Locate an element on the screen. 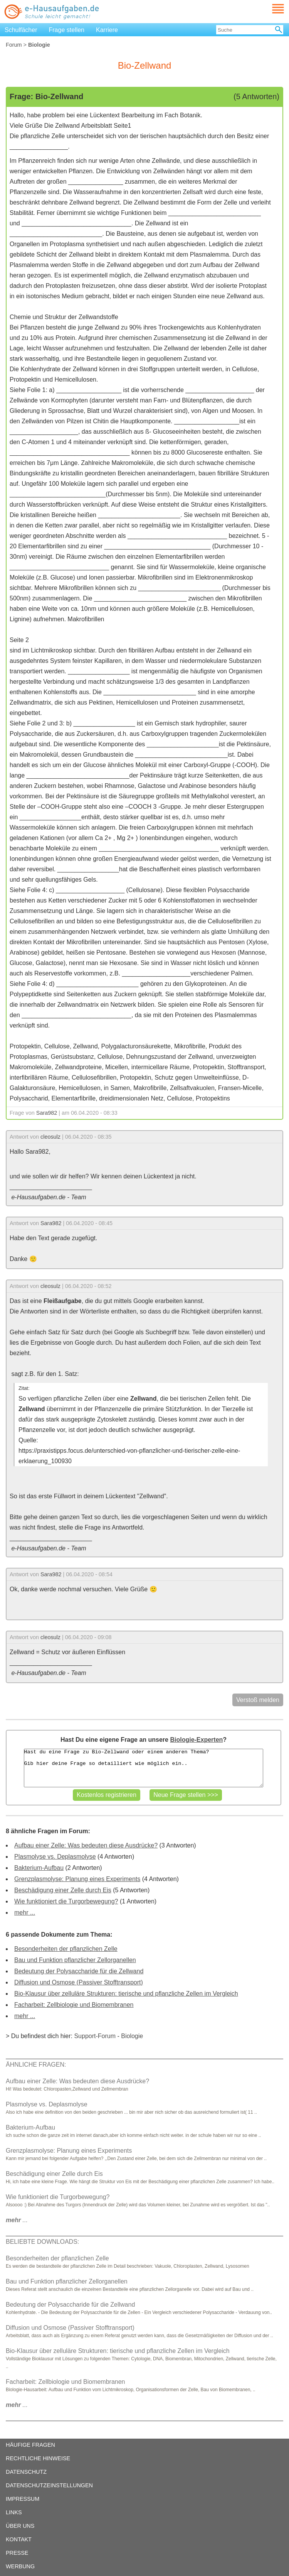  Aufbau einer Zelle: Was bedeuten diese Ausdrücke? is located at coordinates (86, 1845).